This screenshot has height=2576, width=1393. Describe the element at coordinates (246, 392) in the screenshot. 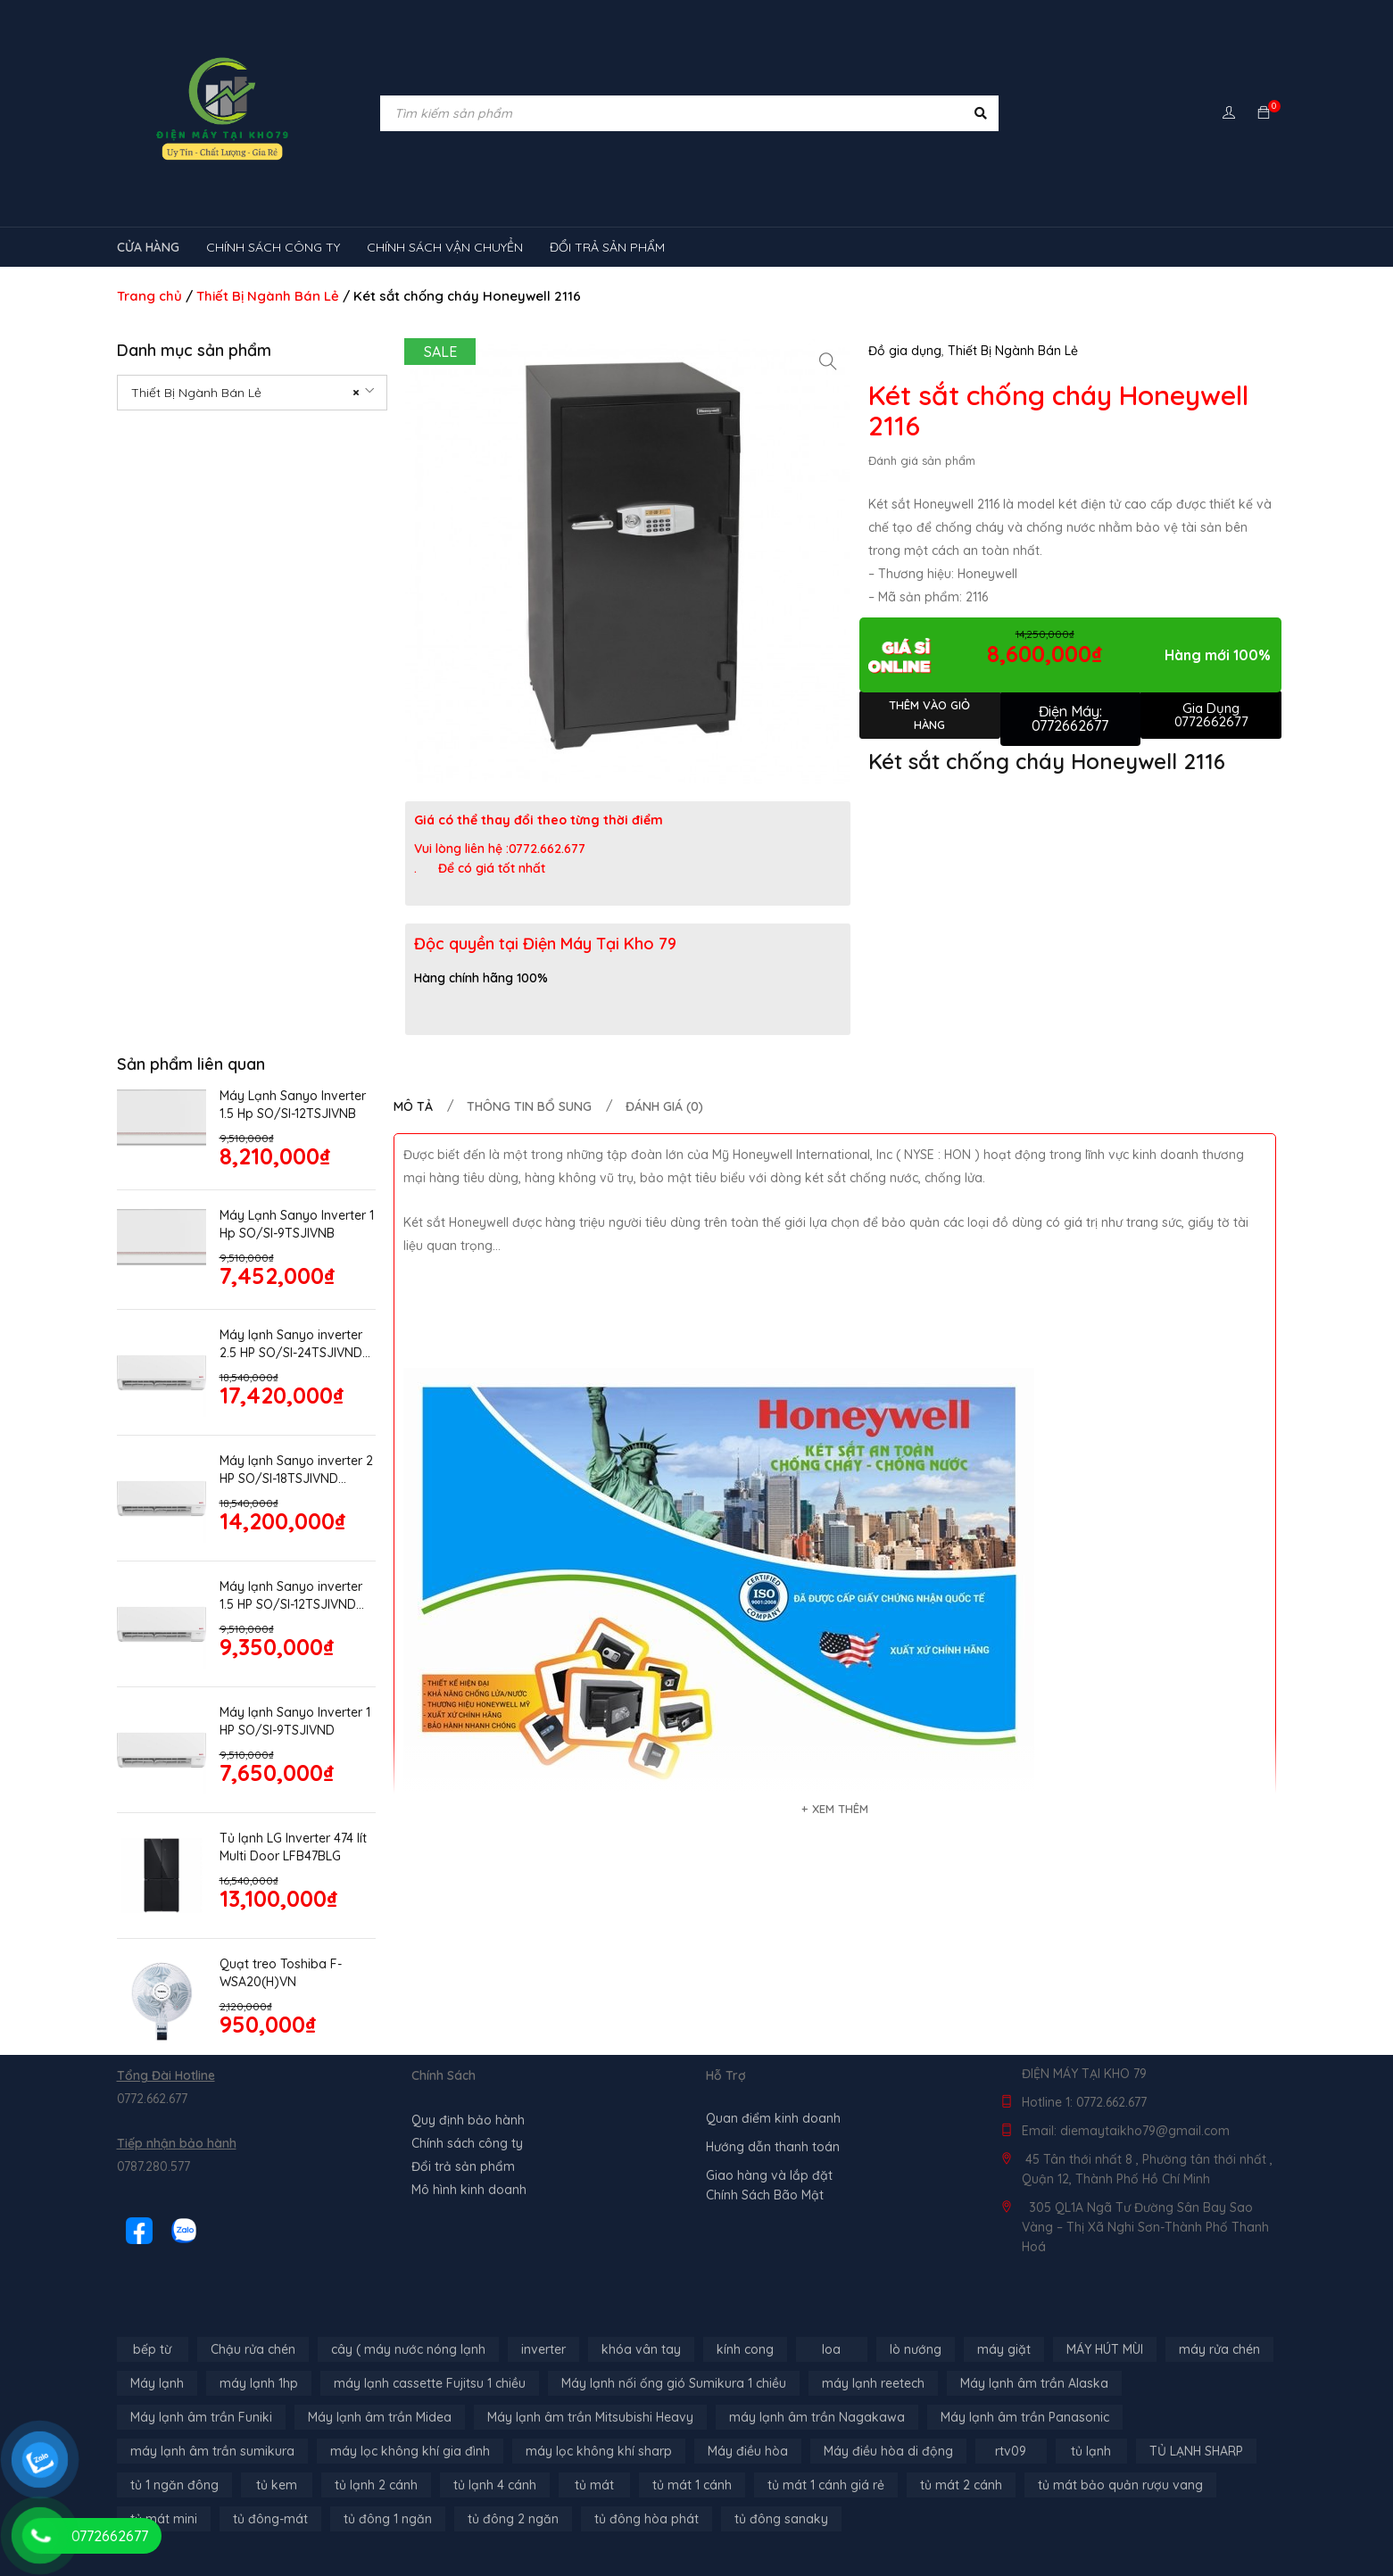

I see `Thiết Bị Ngành Bán Lẻ [textbox]` at that location.